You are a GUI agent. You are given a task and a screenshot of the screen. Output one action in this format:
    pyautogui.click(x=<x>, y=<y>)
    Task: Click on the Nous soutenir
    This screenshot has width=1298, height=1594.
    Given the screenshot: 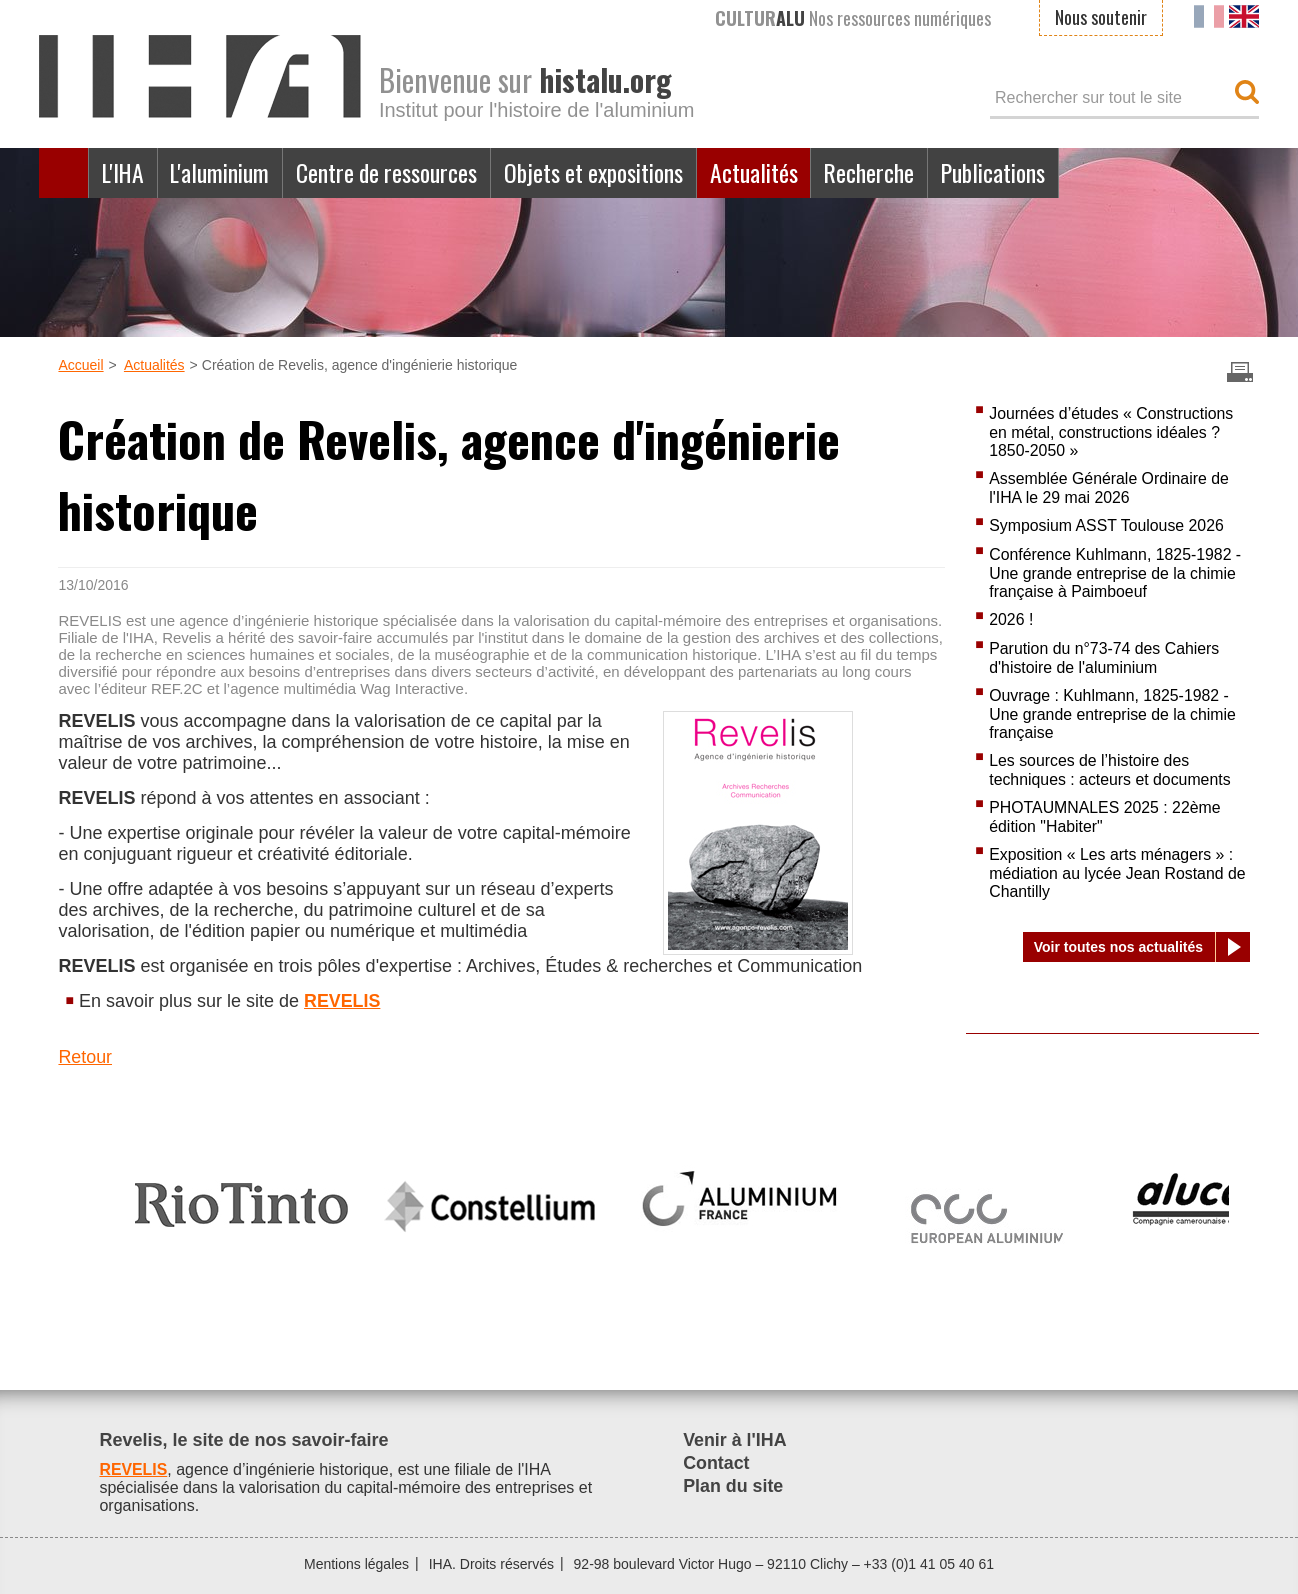 What is the action you would take?
    pyautogui.click(x=1101, y=17)
    